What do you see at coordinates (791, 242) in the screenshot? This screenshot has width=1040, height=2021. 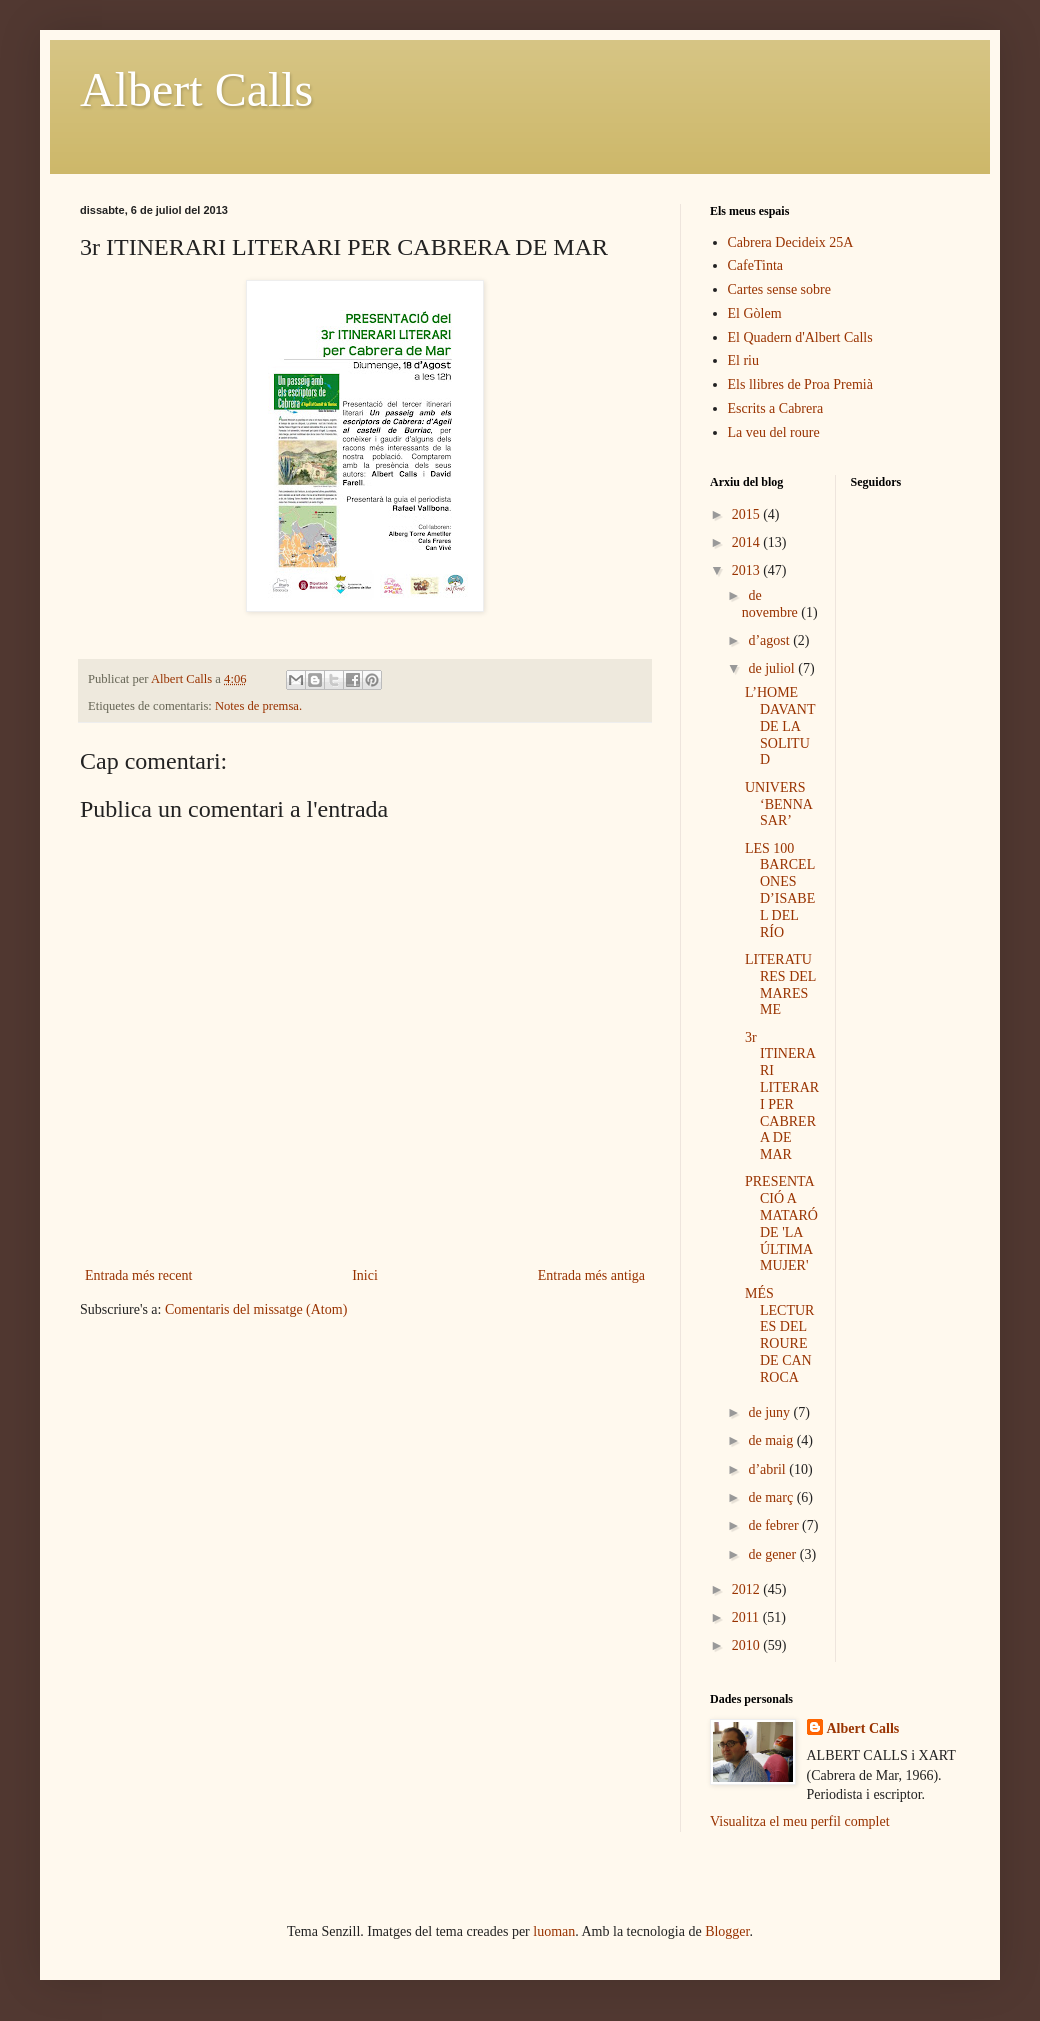 I see `Cabrera Decideix 25A` at bounding box center [791, 242].